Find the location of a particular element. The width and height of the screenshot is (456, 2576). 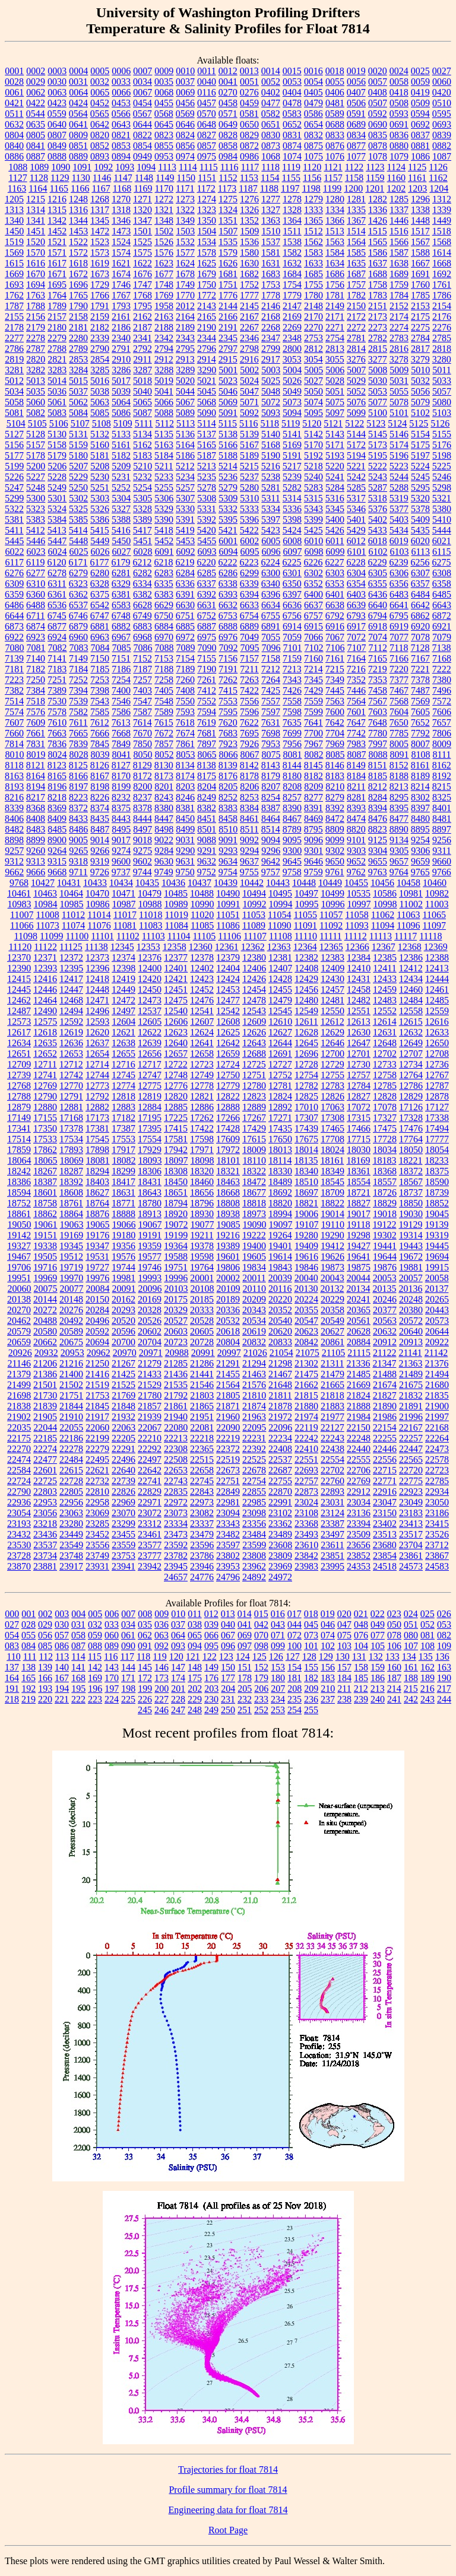

0510 is located at coordinates (441, 103).